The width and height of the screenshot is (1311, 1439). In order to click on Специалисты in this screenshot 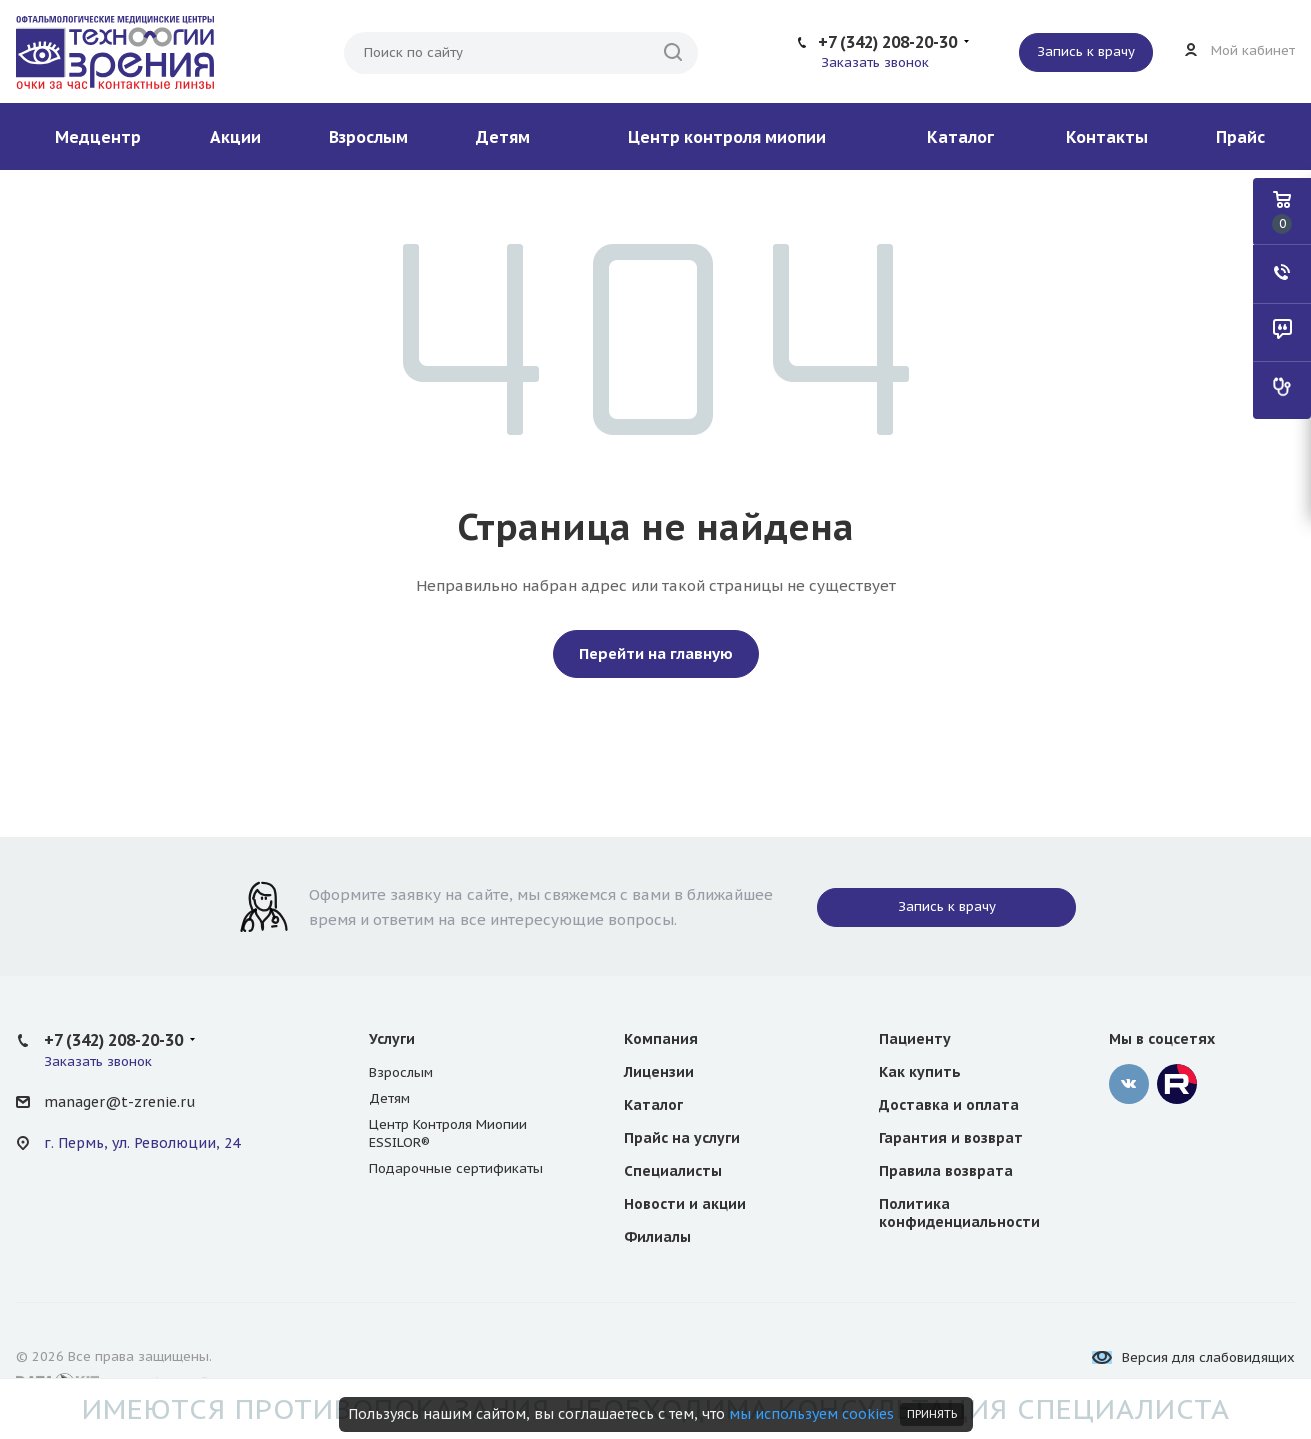, I will do `click(673, 1171)`.